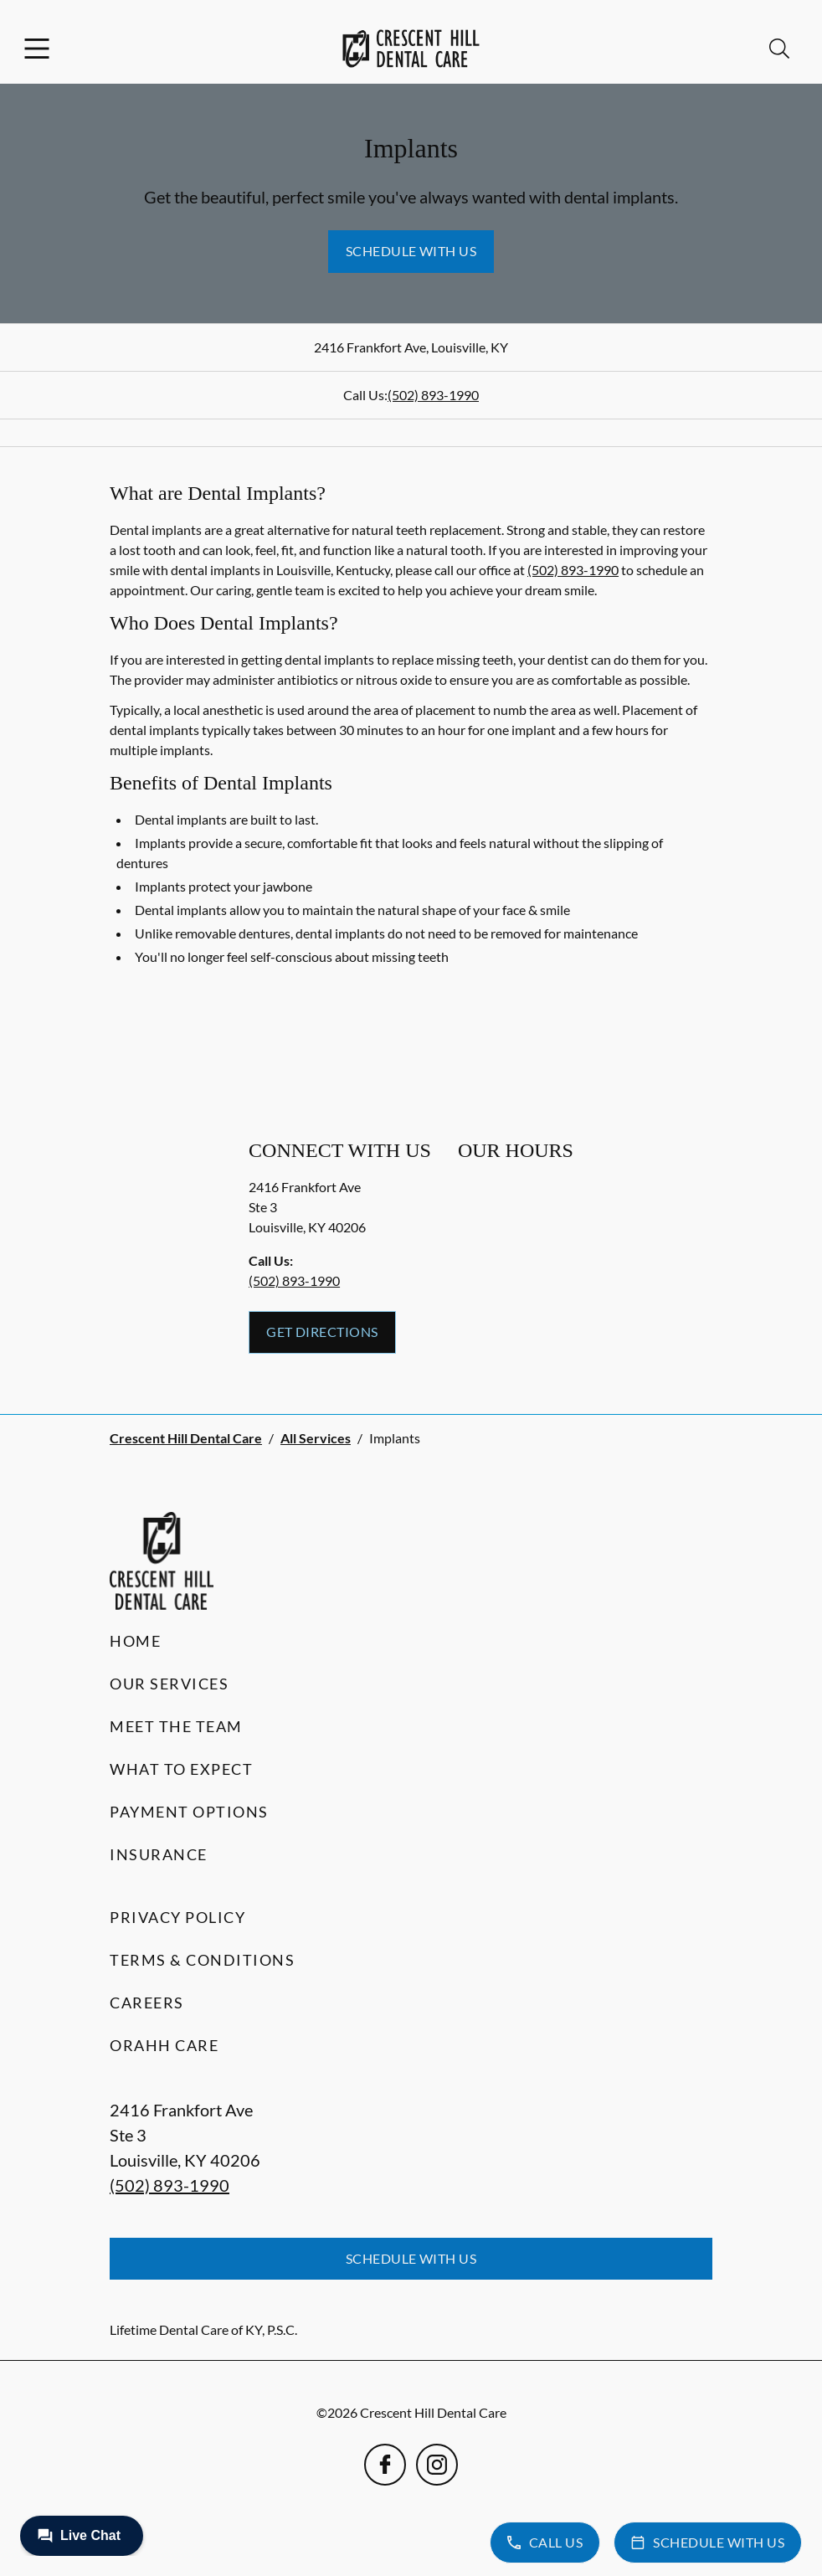 Image resolution: width=822 pixels, height=2576 pixels. I want to click on Home, so click(135, 1641).